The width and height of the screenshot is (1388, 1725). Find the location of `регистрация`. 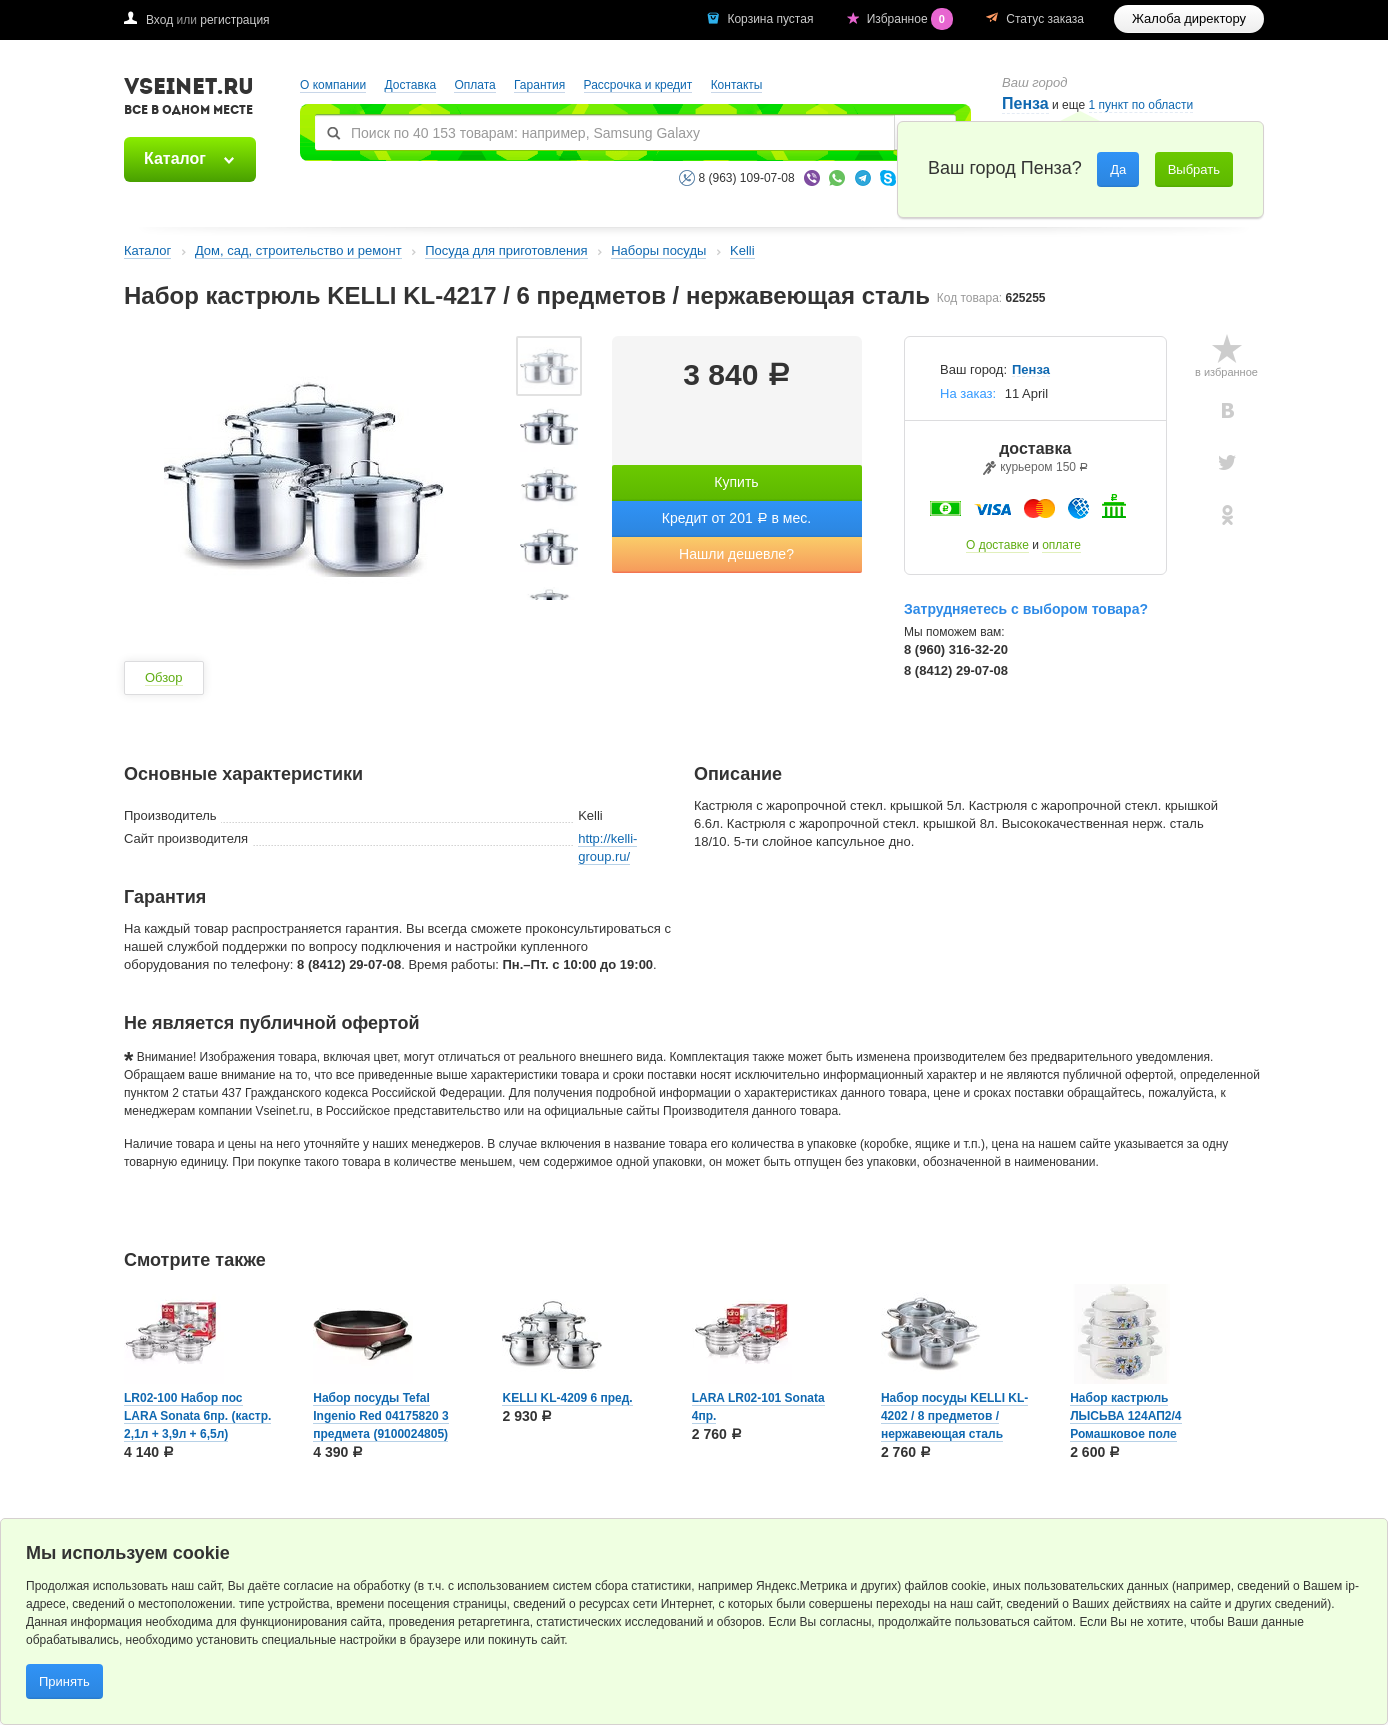

регистрация is located at coordinates (234, 20).